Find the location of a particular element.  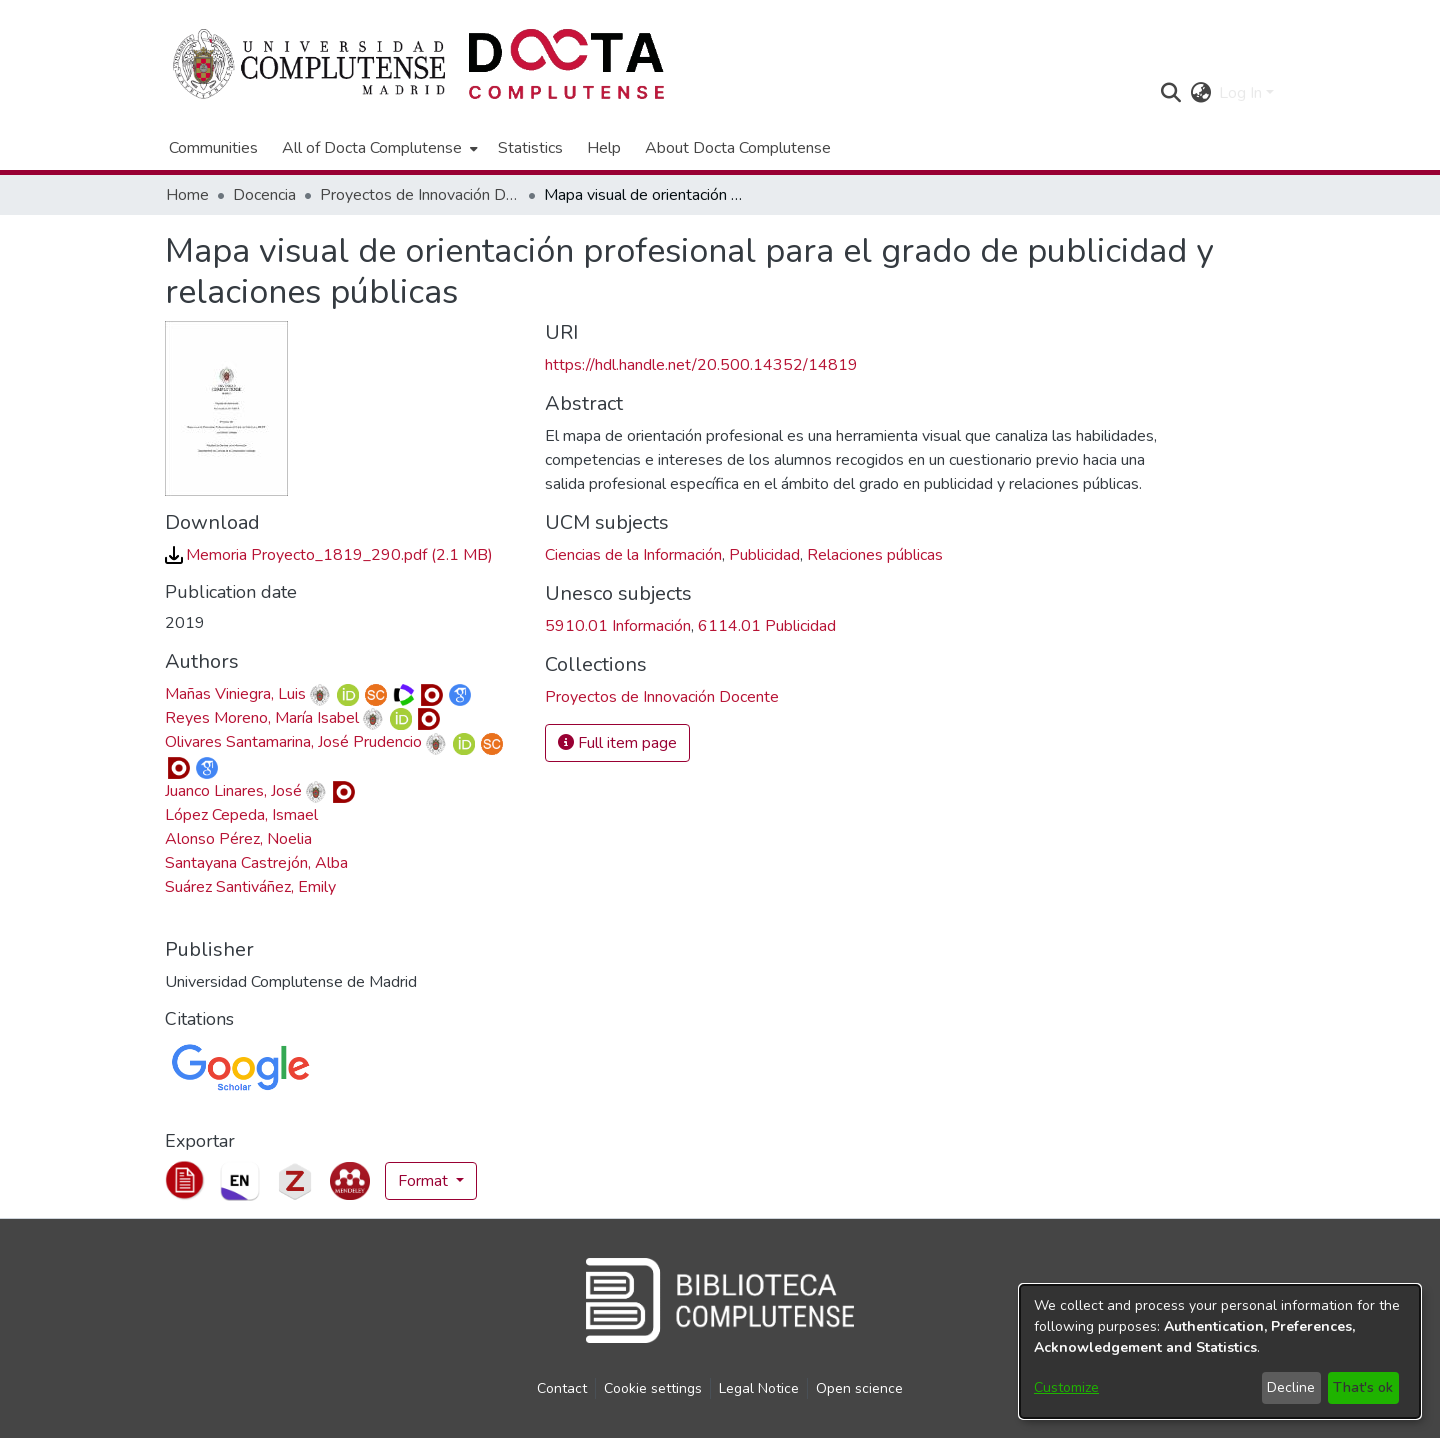

All of Docta Complutense [button] is located at coordinates (372, 148).